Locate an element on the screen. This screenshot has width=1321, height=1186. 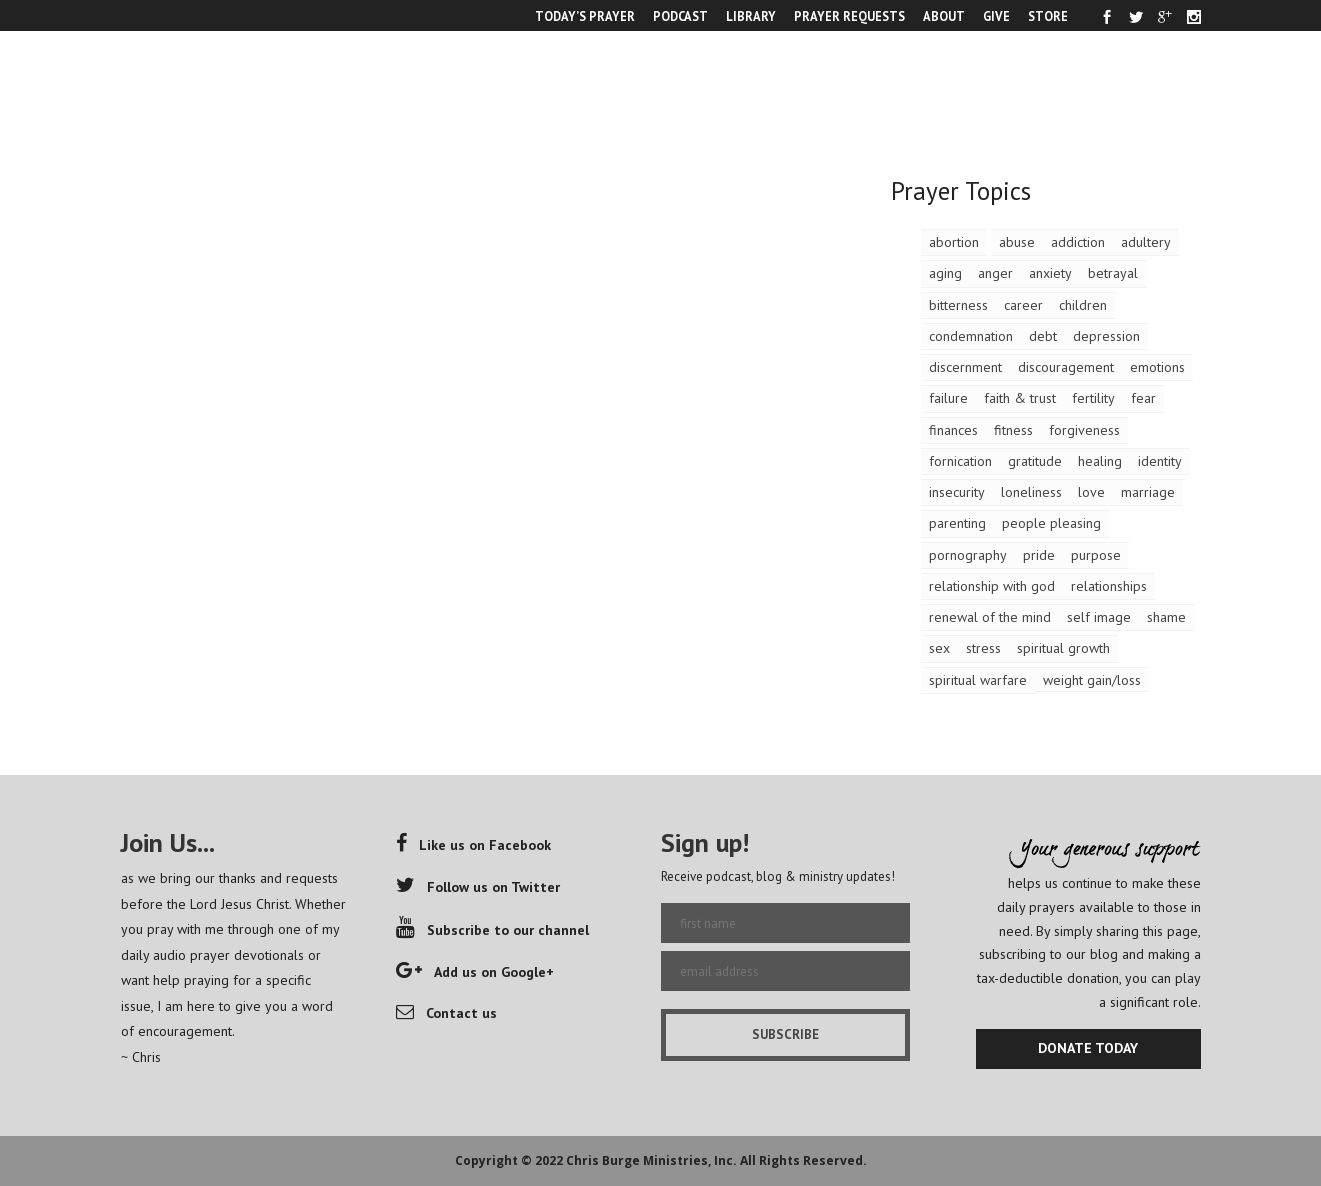
fitness is located at coordinates (1013, 430).